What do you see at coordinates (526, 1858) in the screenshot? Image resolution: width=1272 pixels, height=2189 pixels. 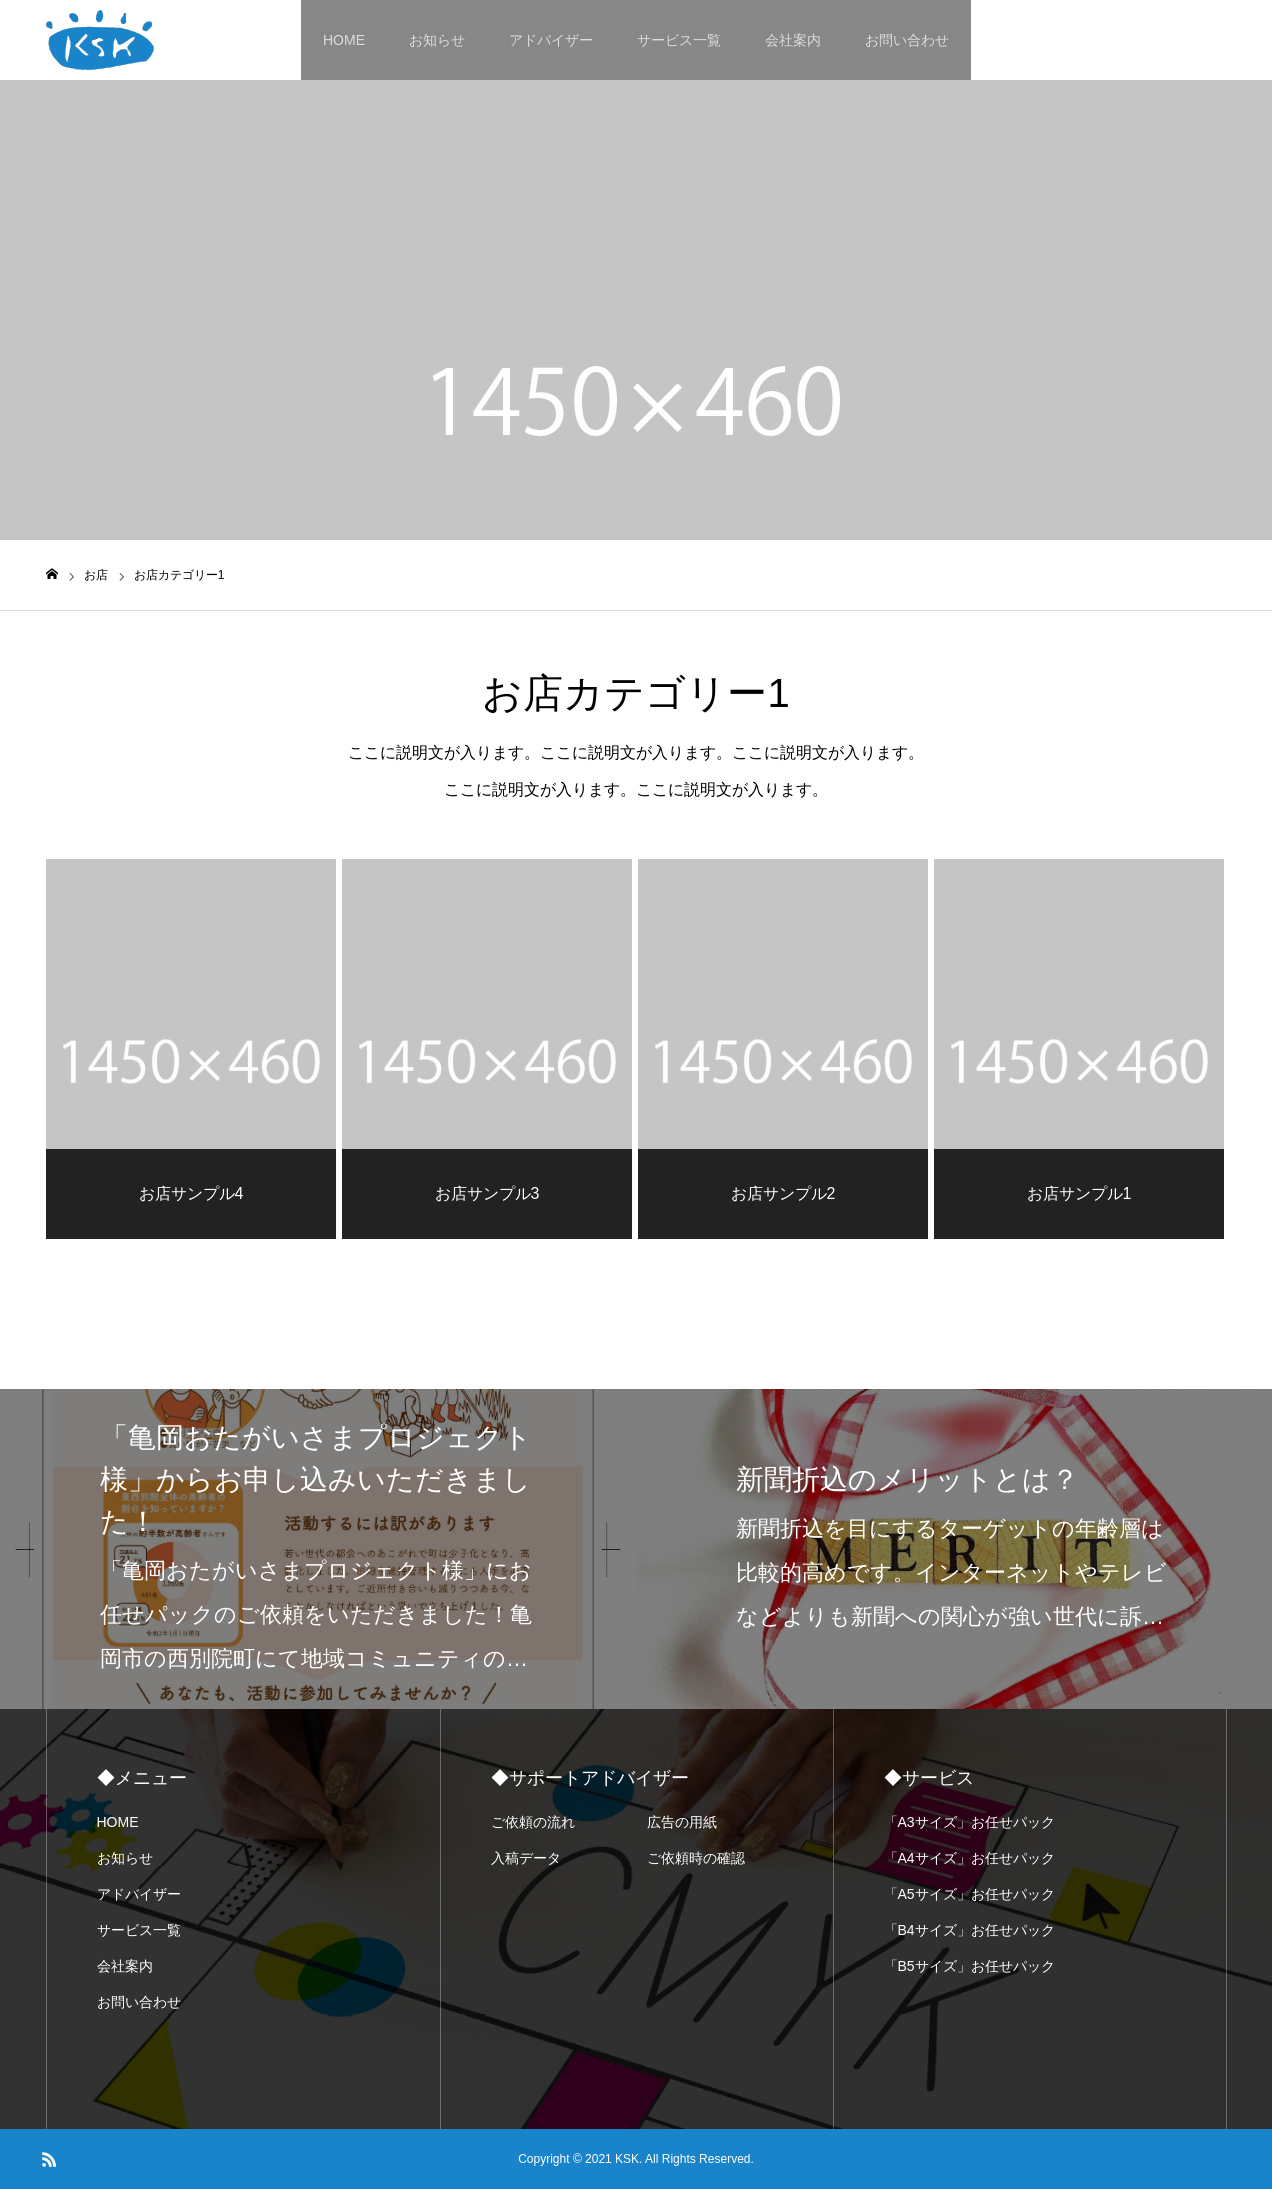 I see `入稿データ` at bounding box center [526, 1858].